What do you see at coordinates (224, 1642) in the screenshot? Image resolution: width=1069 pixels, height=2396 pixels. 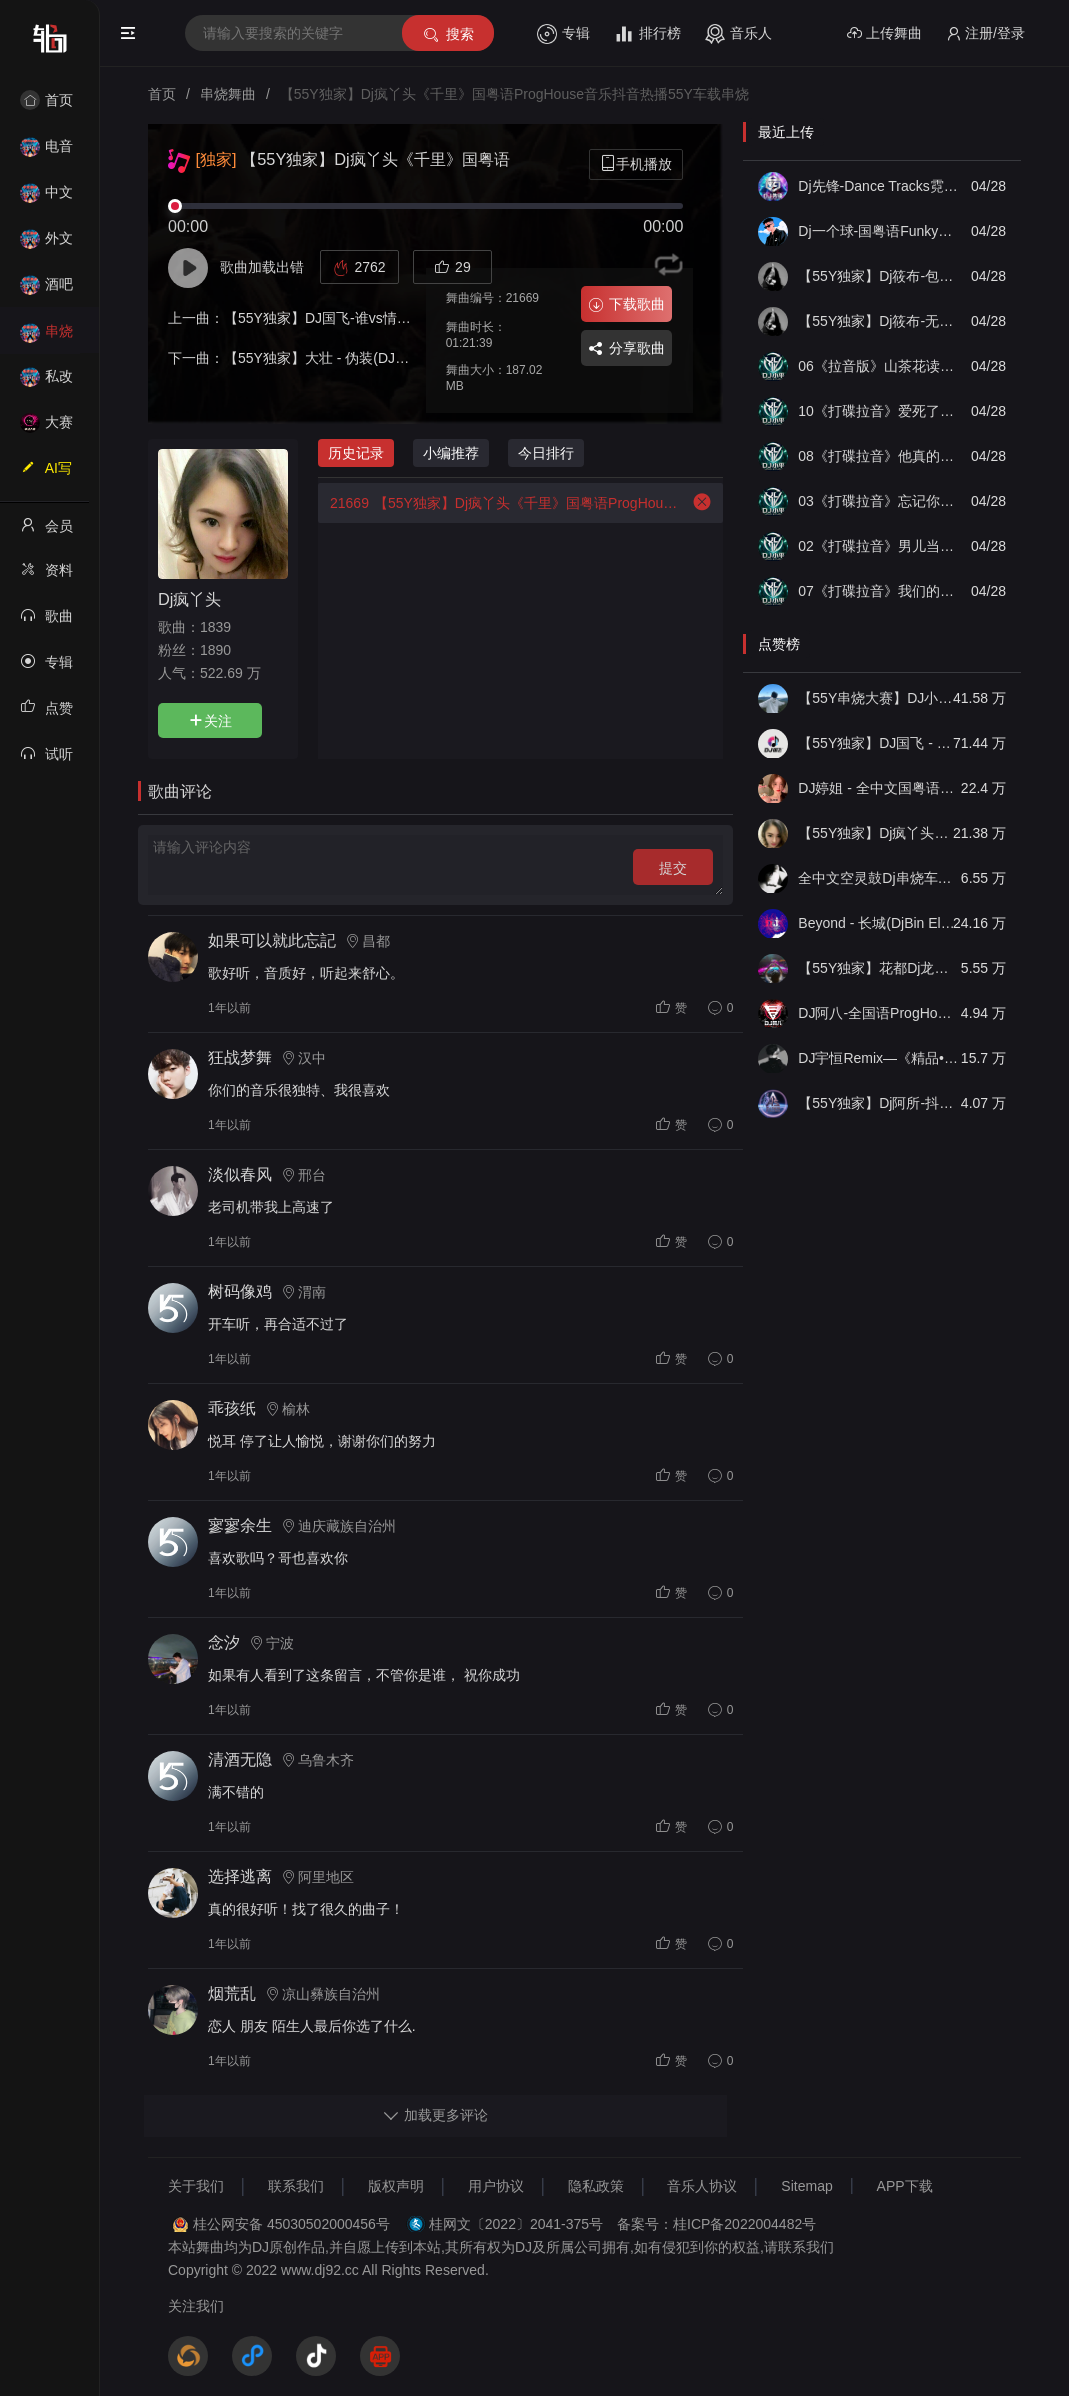 I see `念汐` at bounding box center [224, 1642].